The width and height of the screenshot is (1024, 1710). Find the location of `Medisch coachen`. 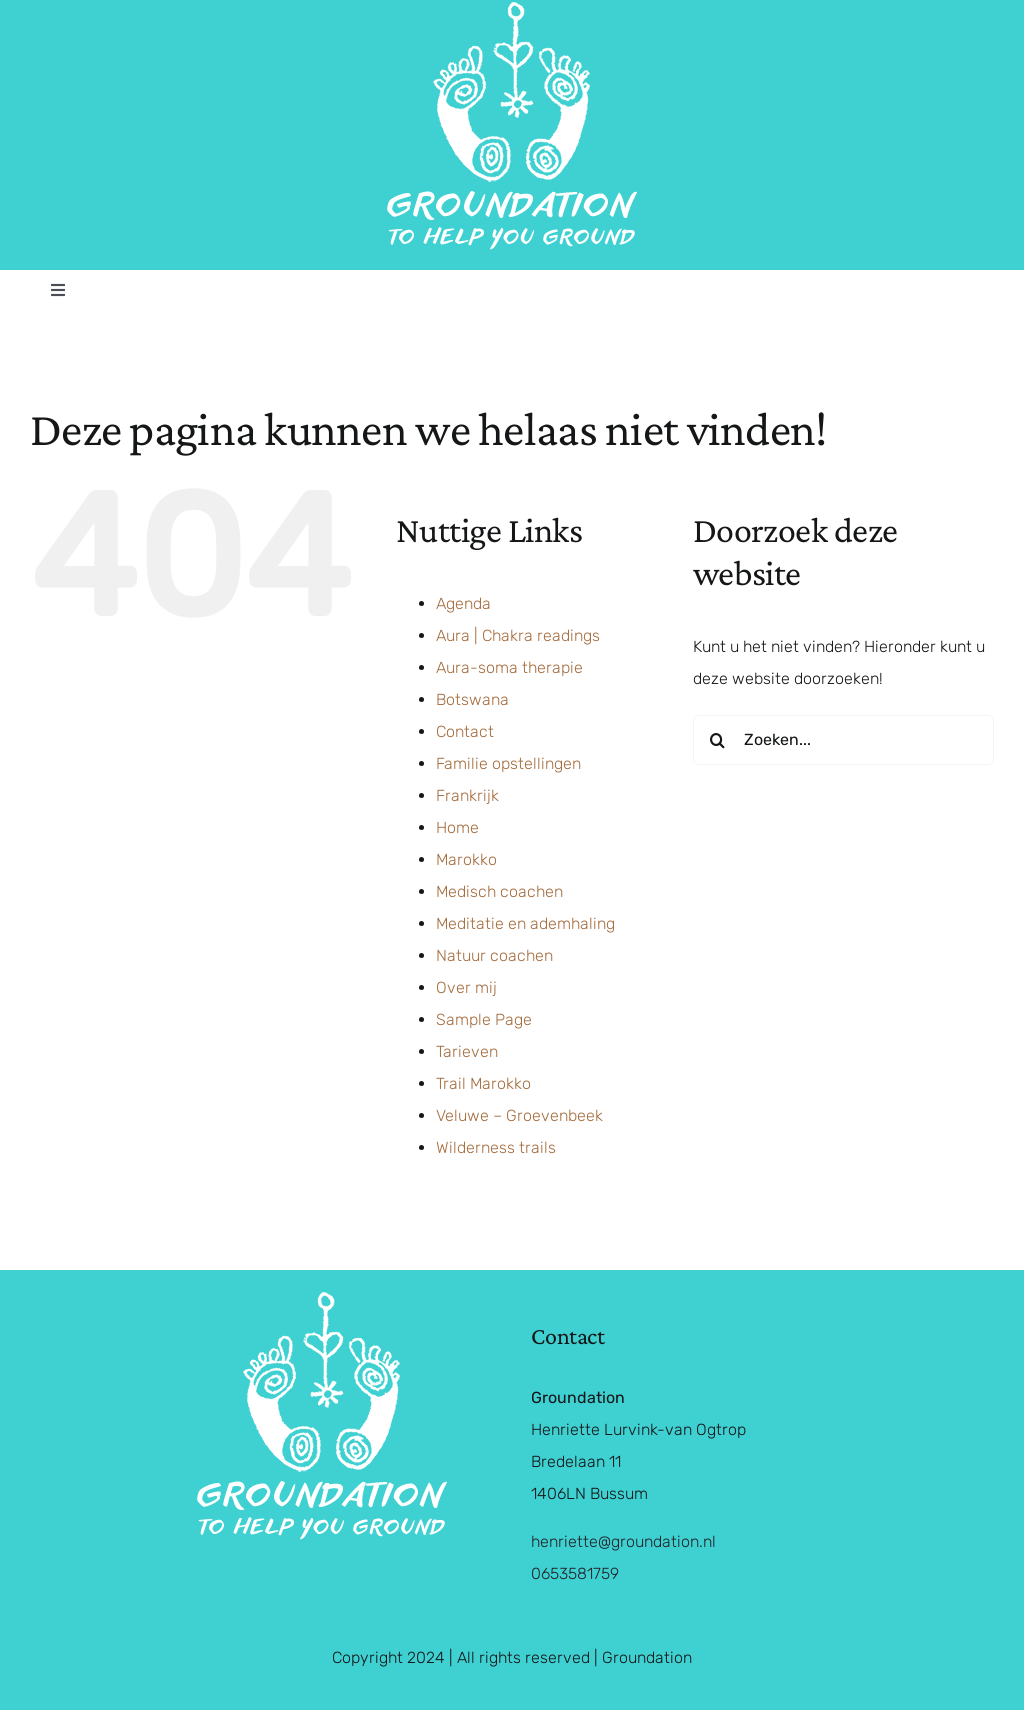

Medisch coachen is located at coordinates (499, 891).